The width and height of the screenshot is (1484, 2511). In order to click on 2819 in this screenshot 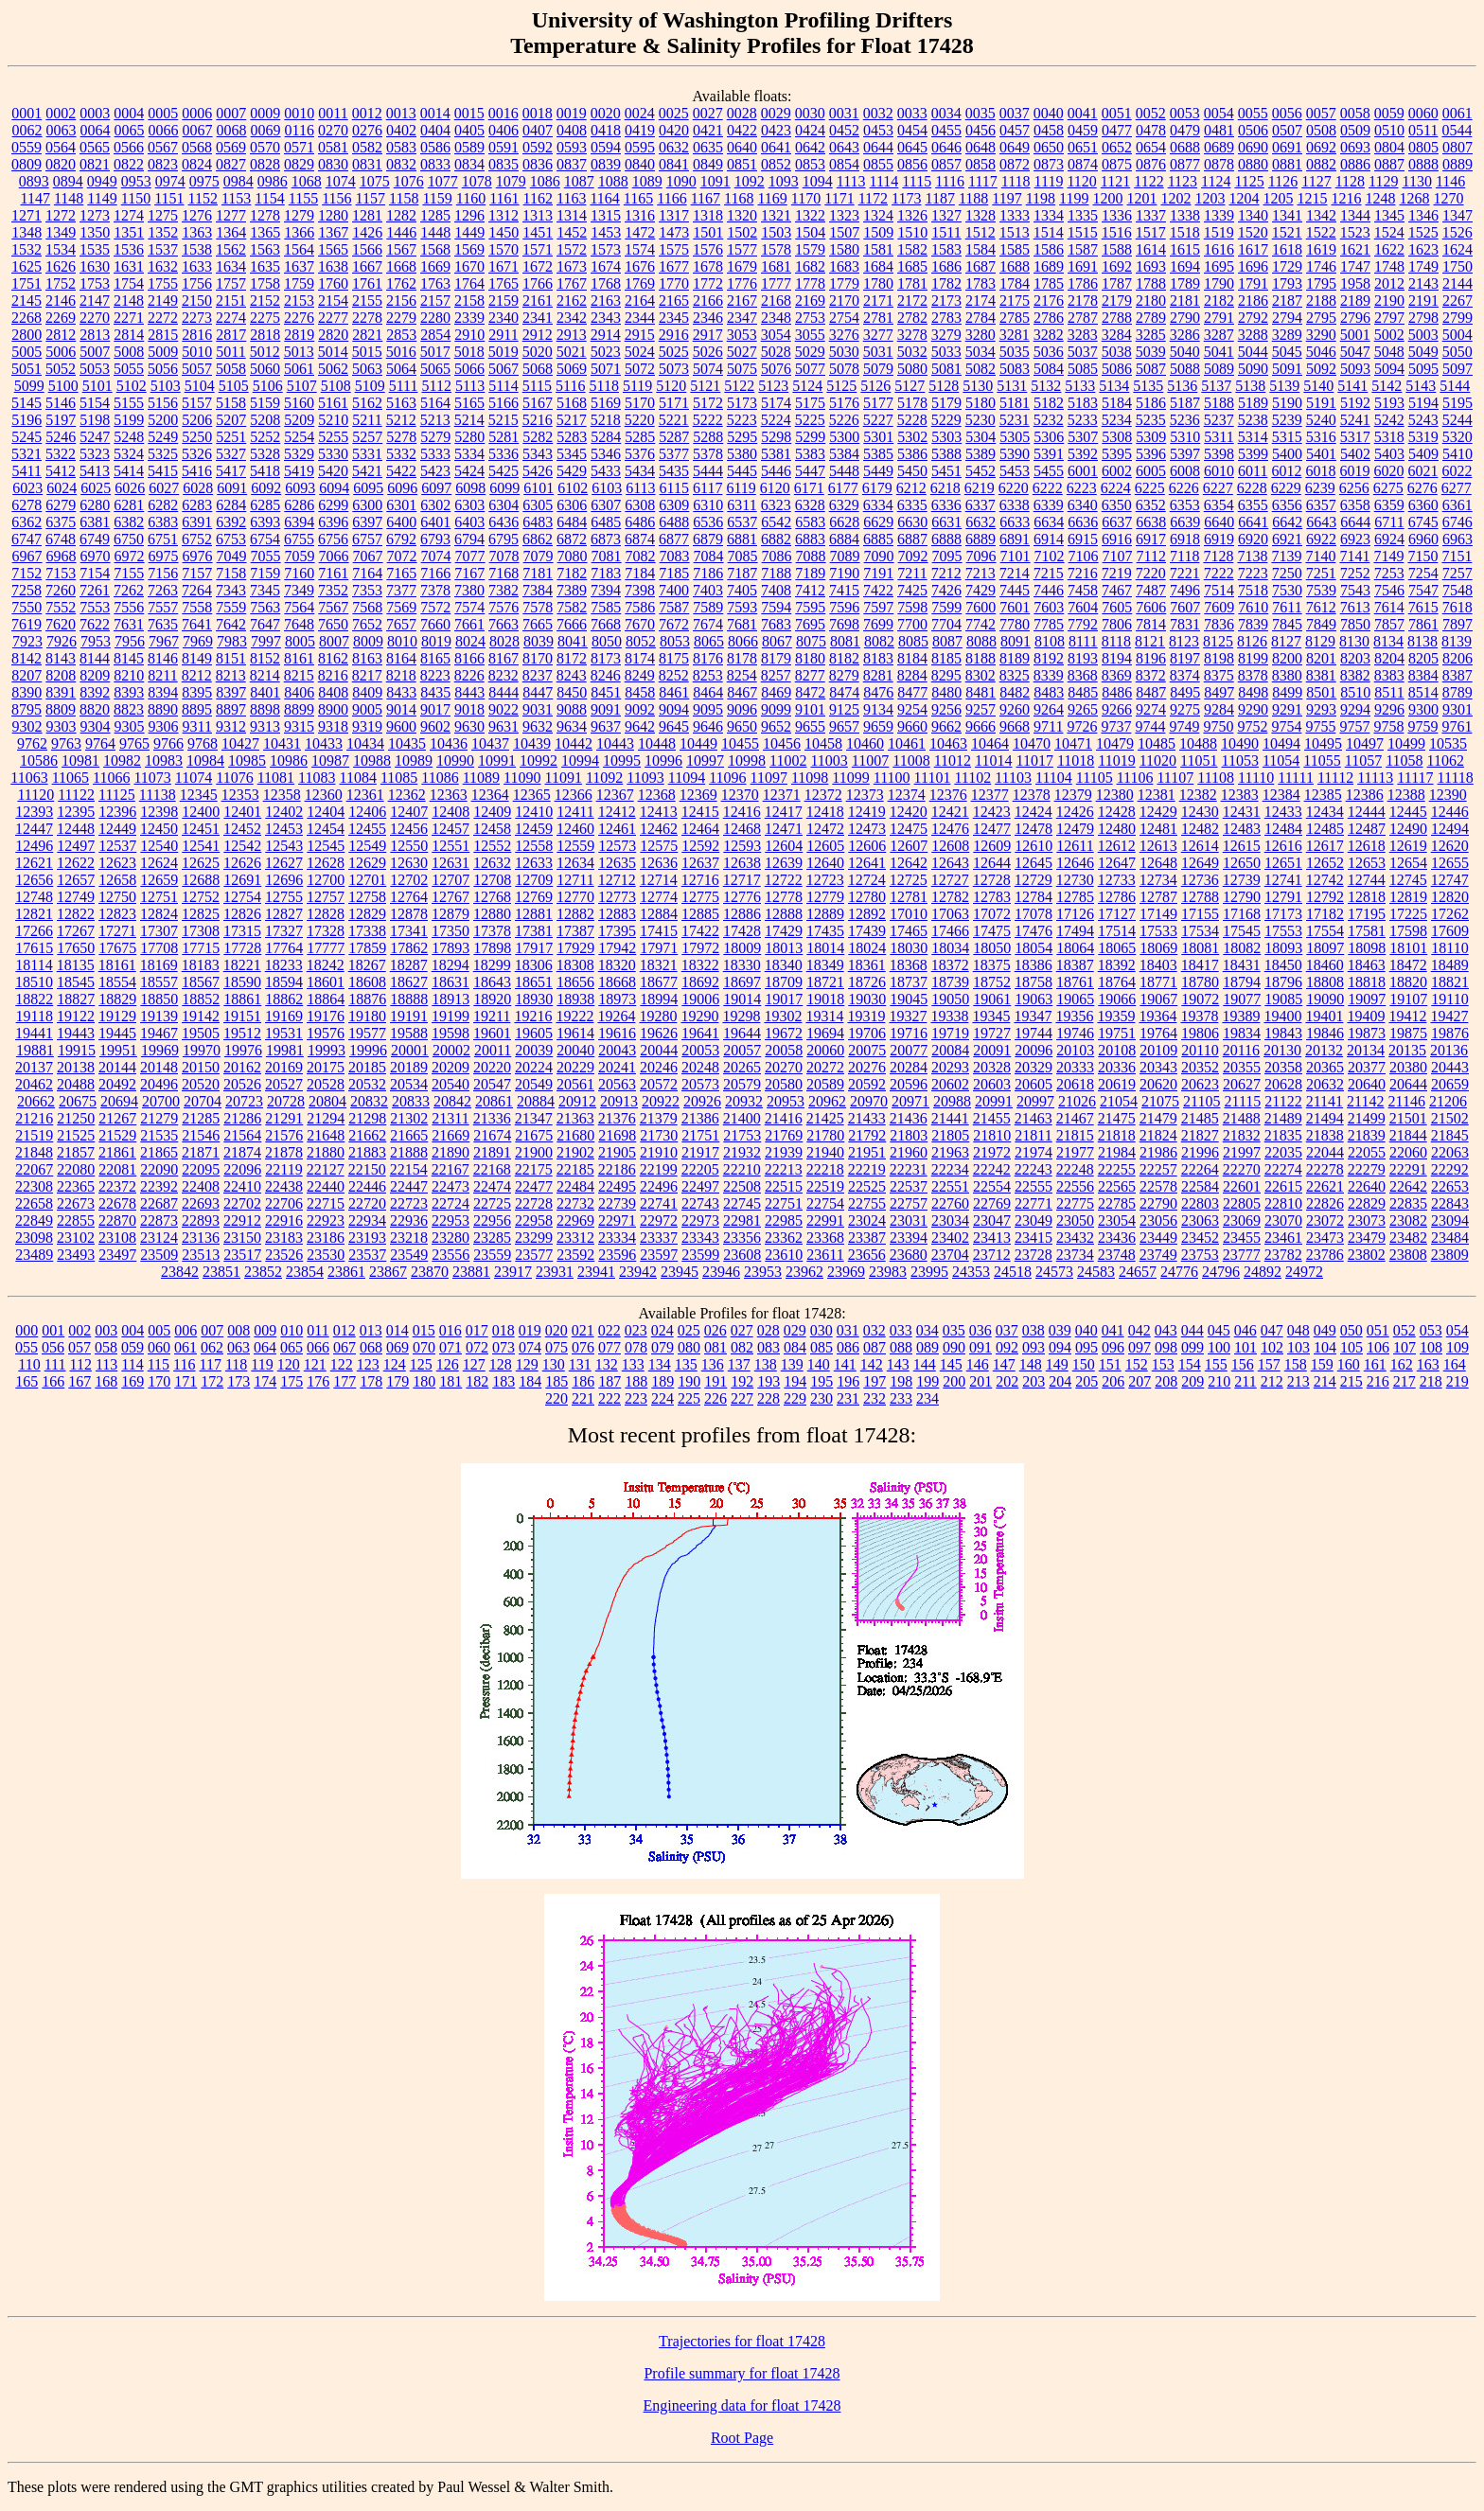, I will do `click(299, 335)`.